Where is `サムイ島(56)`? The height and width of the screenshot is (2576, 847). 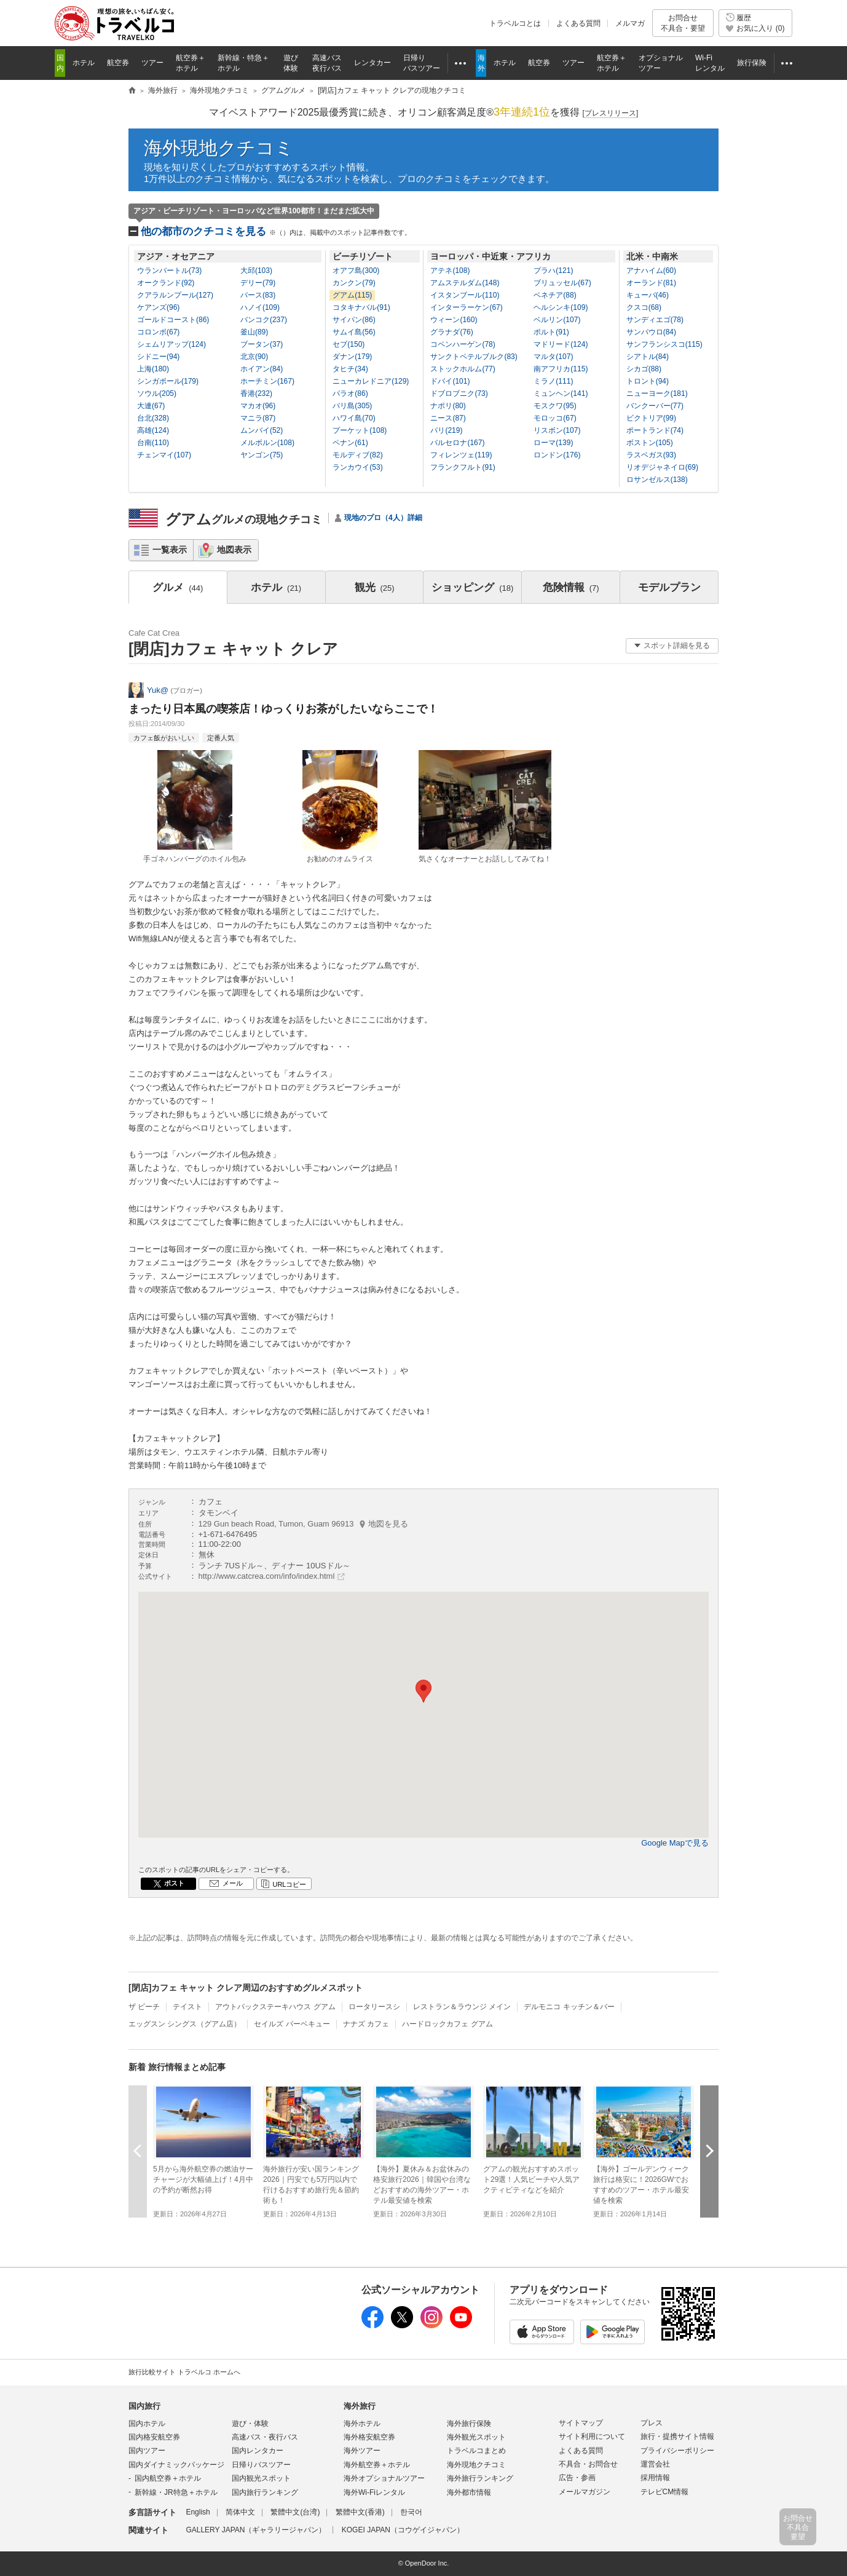 サムイ島(56) is located at coordinates (354, 332).